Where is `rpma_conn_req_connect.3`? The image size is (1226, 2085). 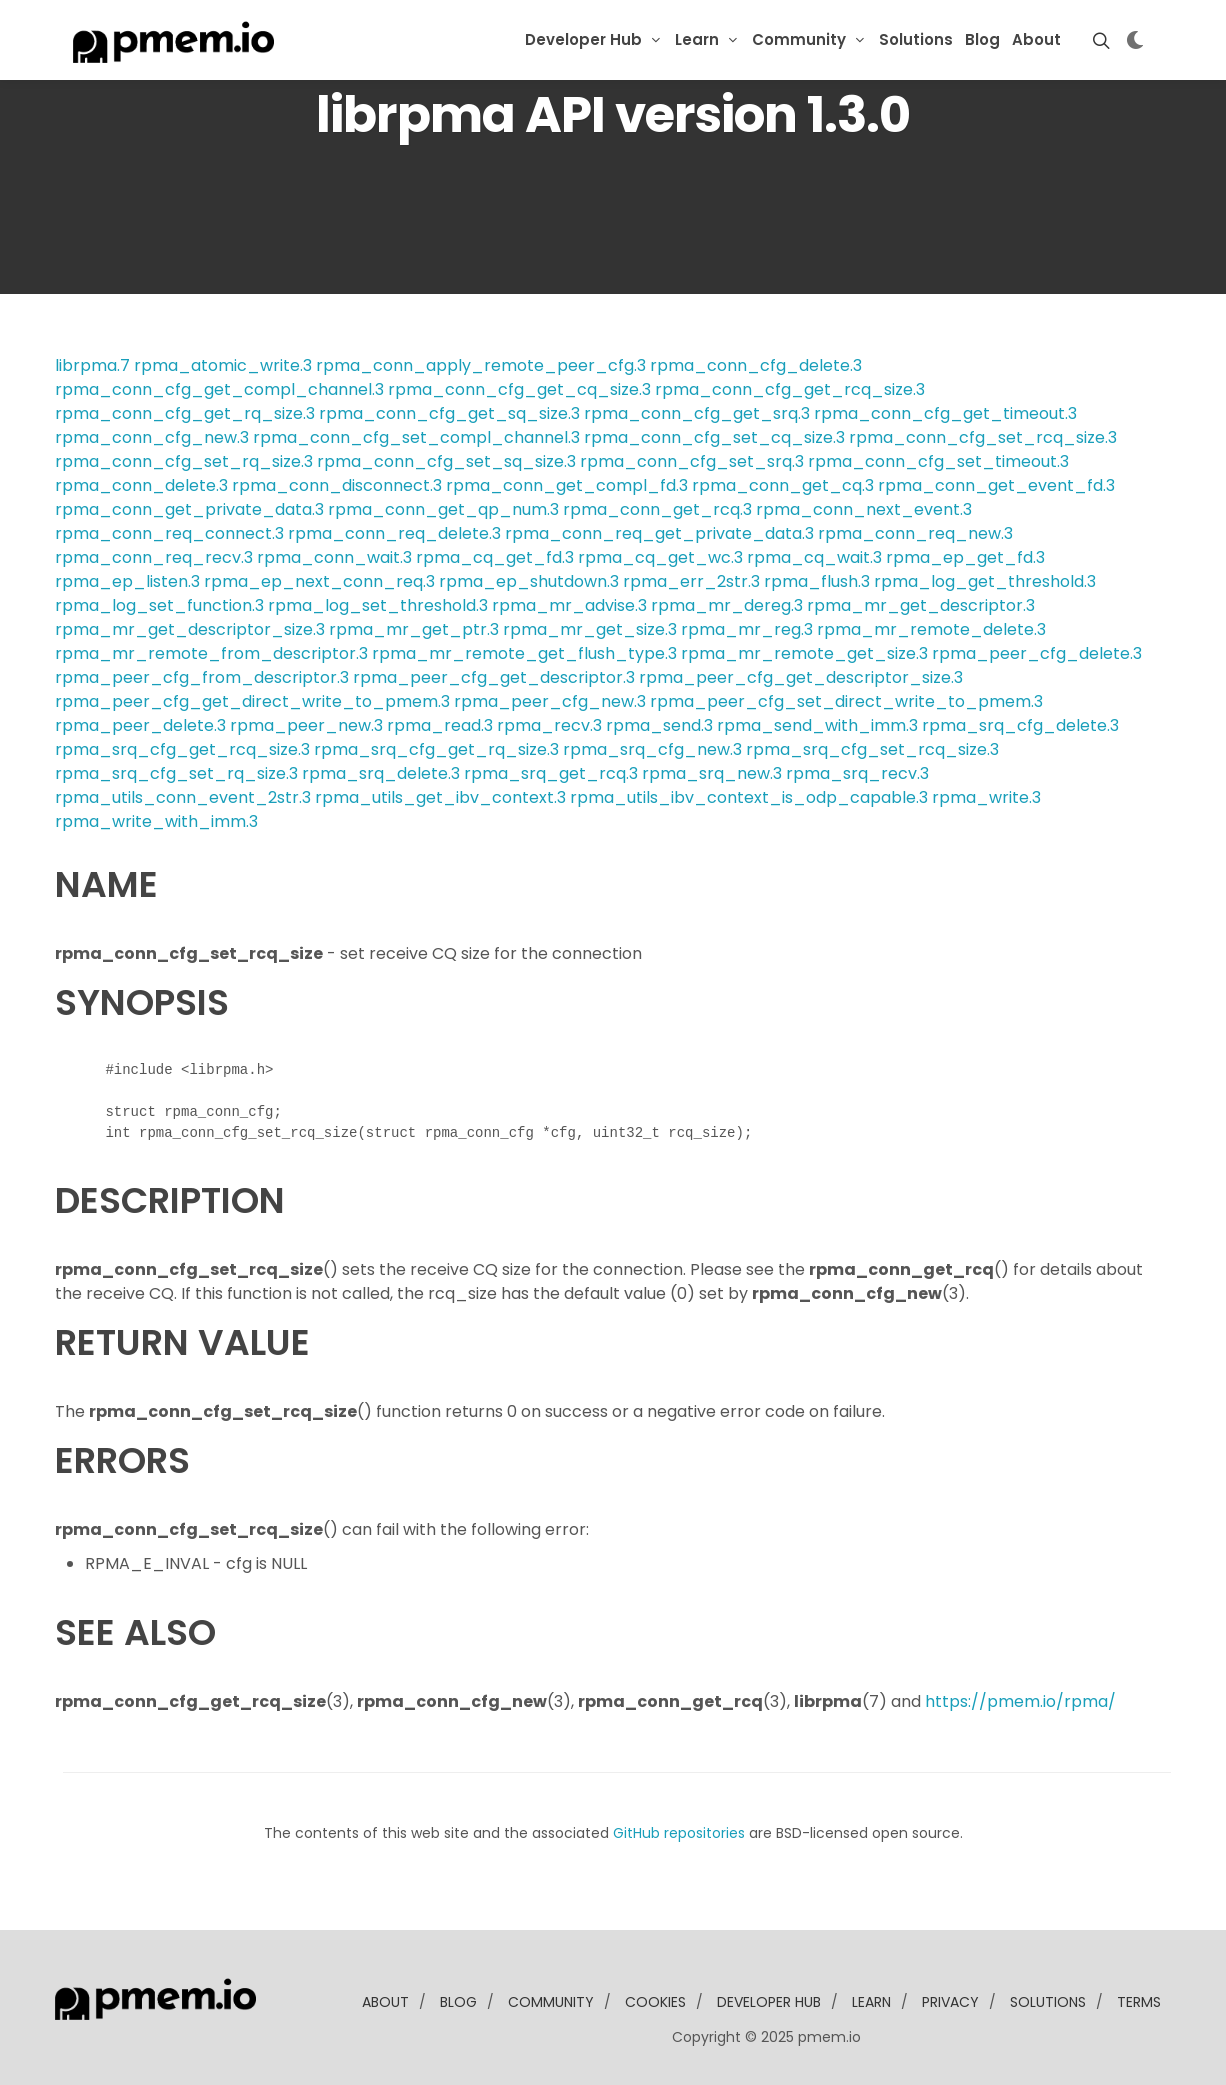
rpma_conn_req_connect.3 is located at coordinates (169, 533).